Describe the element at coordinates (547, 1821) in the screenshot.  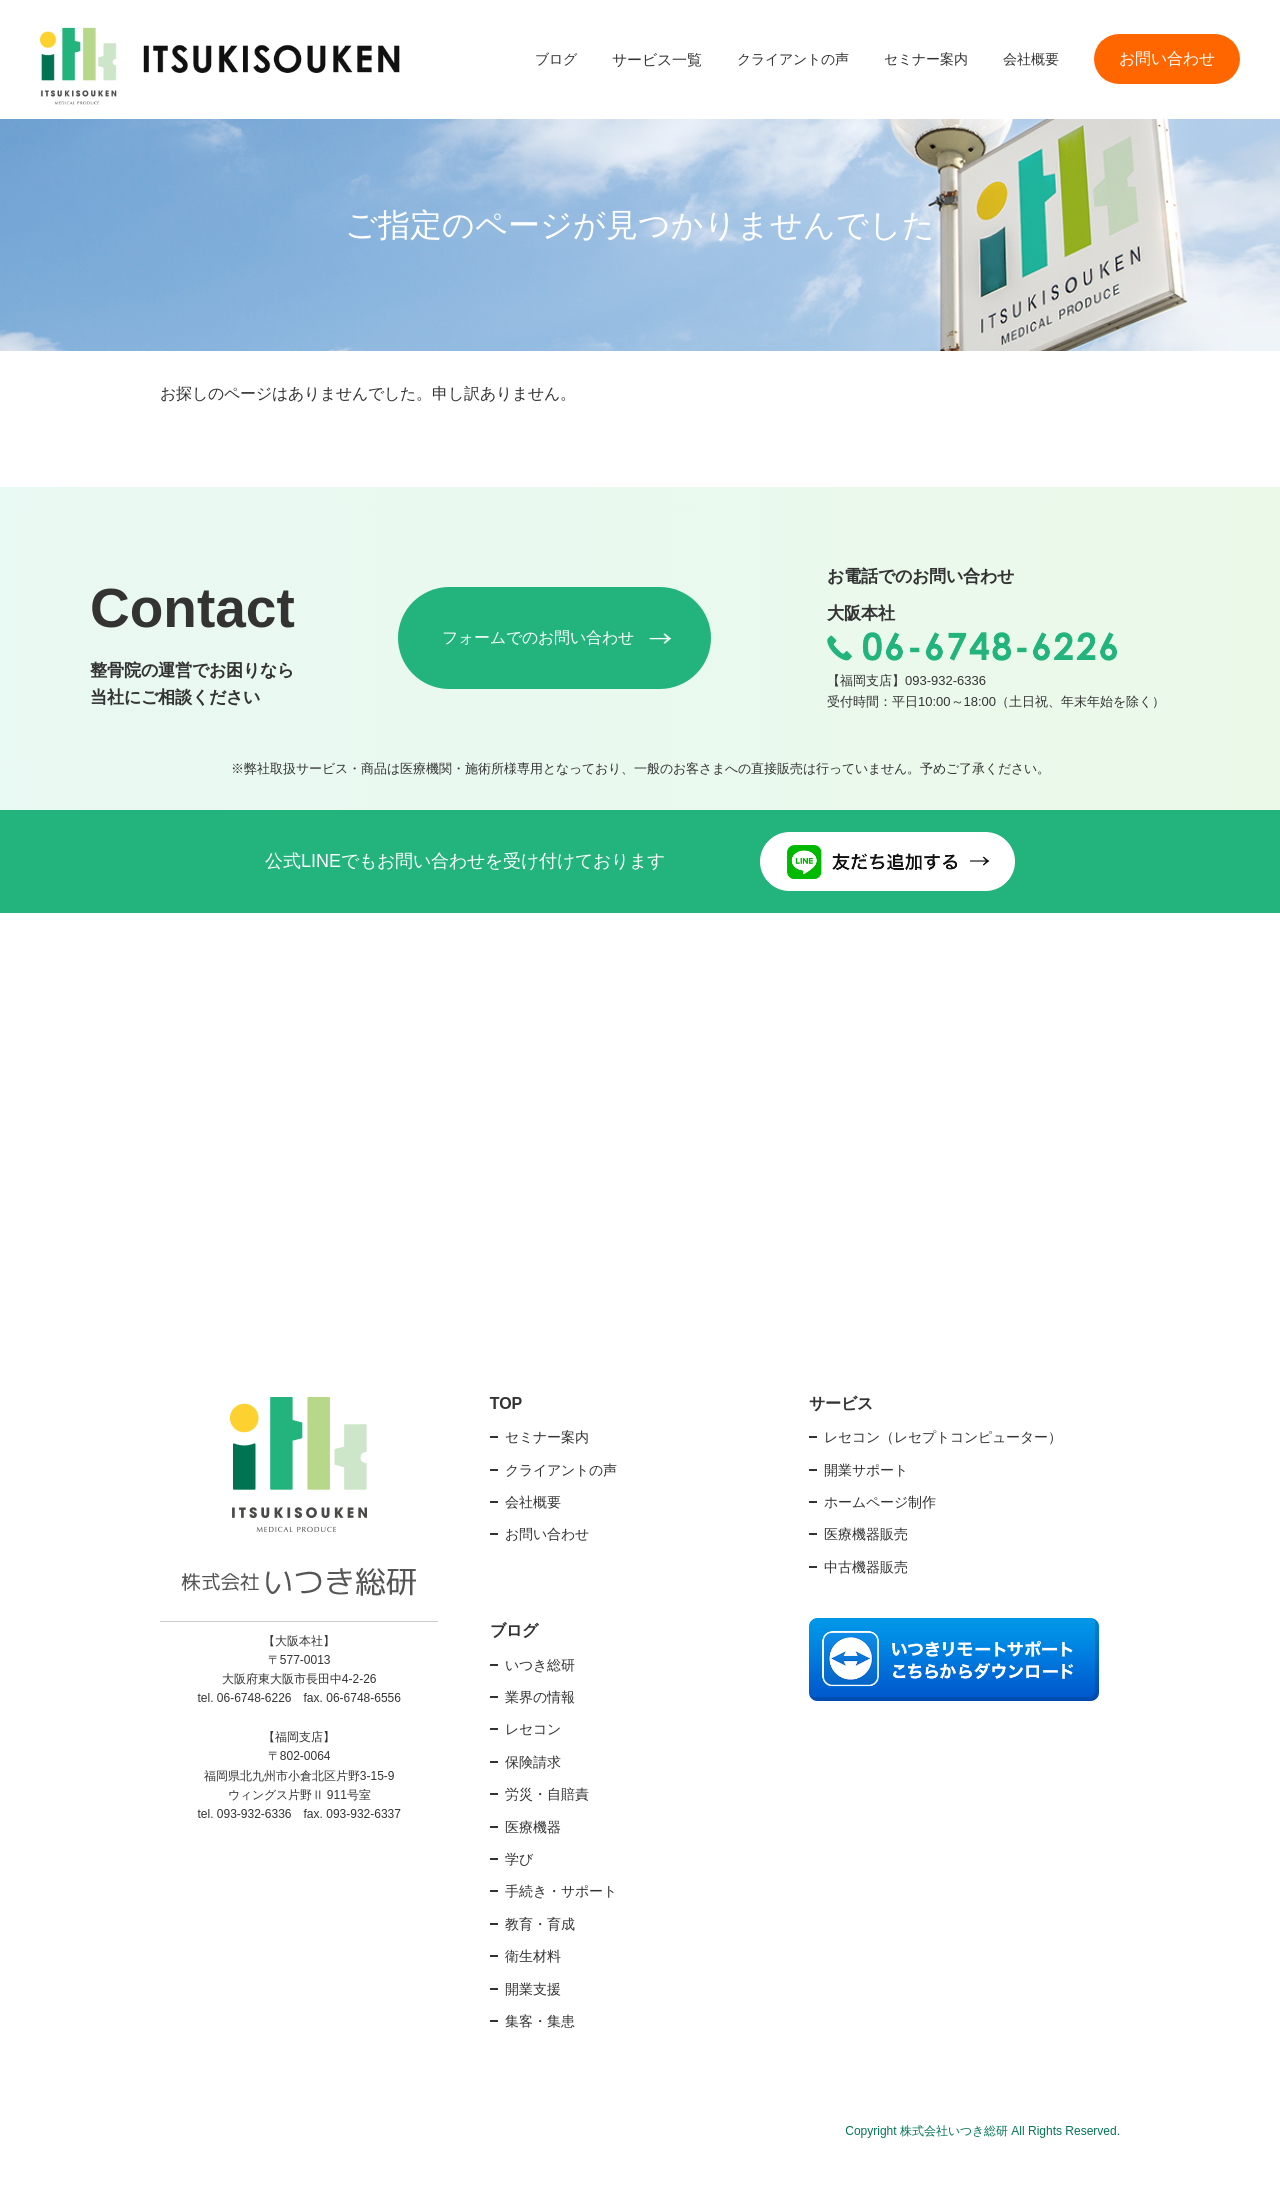
I see `労災・自賠責` at that location.